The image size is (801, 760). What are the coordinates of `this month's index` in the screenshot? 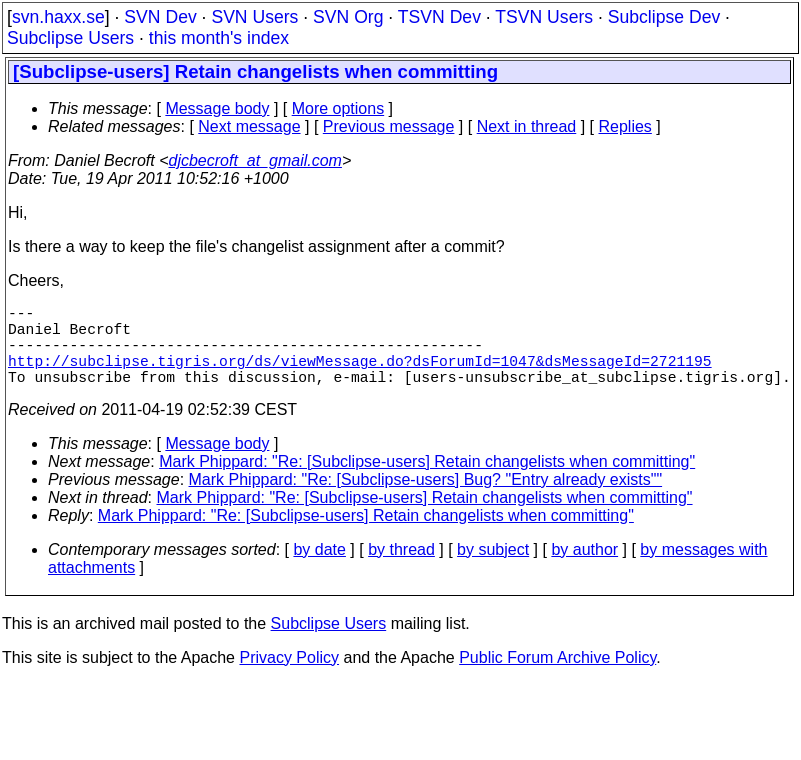 It's located at (219, 38).